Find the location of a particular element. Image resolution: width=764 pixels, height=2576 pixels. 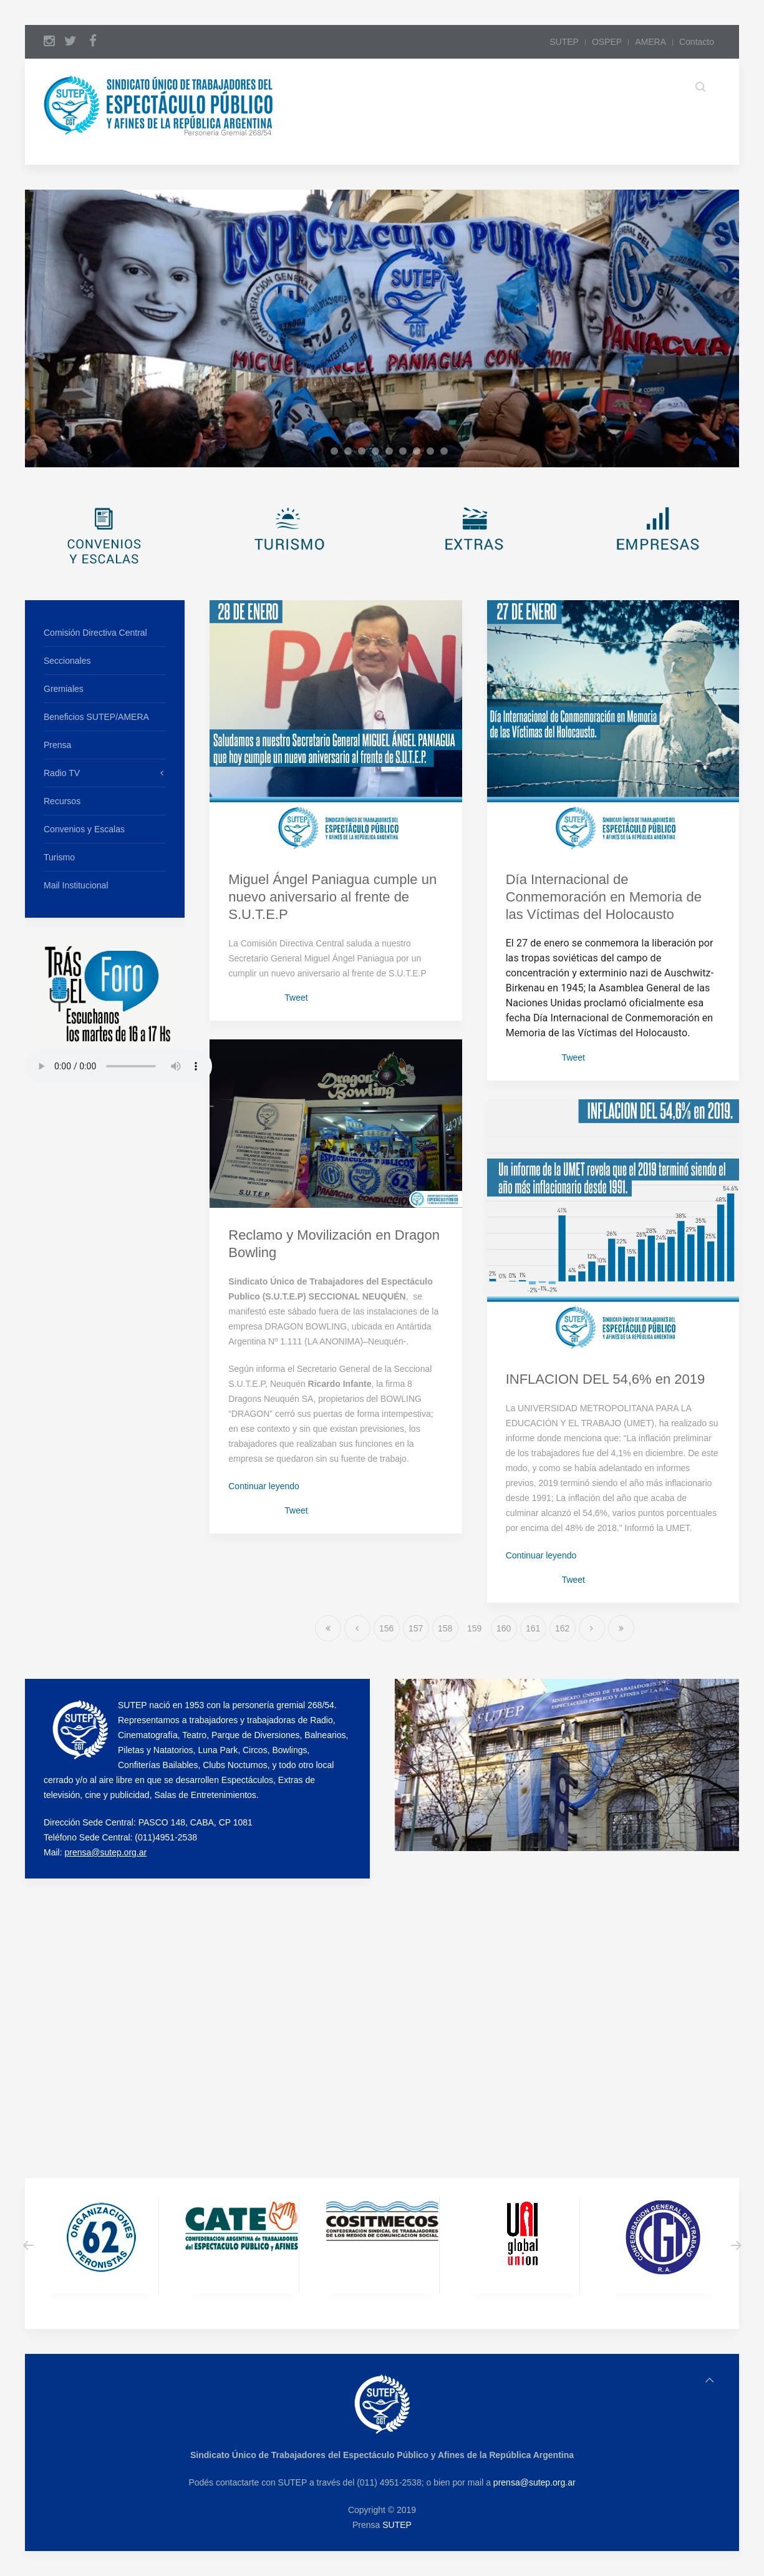

Contacto is located at coordinates (696, 42).